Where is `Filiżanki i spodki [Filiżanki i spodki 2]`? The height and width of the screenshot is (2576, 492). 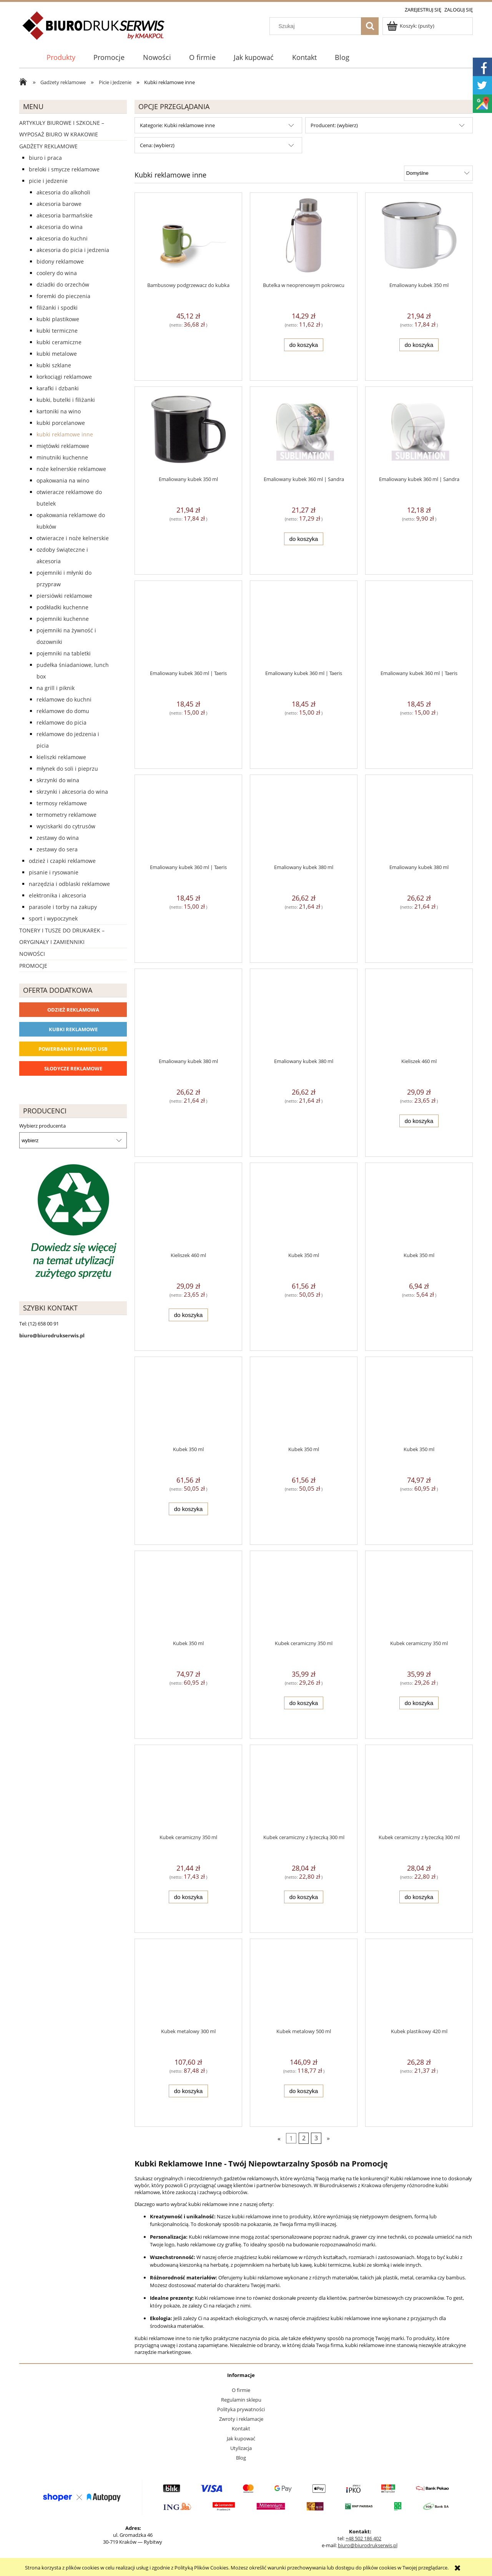
Filiżanki i spodki [Filiżanki i spodki 2] is located at coordinates (57, 307).